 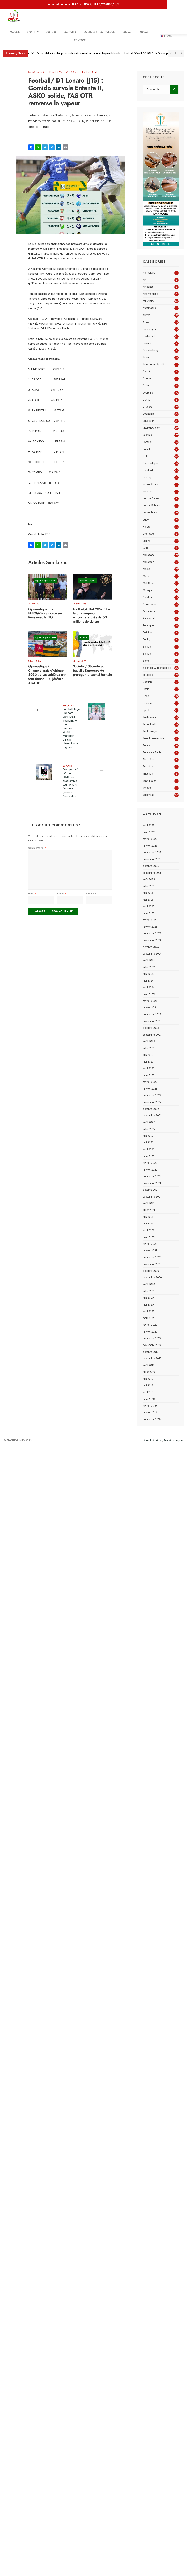 What do you see at coordinates (148, 1135) in the screenshot?
I see `juin 2022` at bounding box center [148, 1135].